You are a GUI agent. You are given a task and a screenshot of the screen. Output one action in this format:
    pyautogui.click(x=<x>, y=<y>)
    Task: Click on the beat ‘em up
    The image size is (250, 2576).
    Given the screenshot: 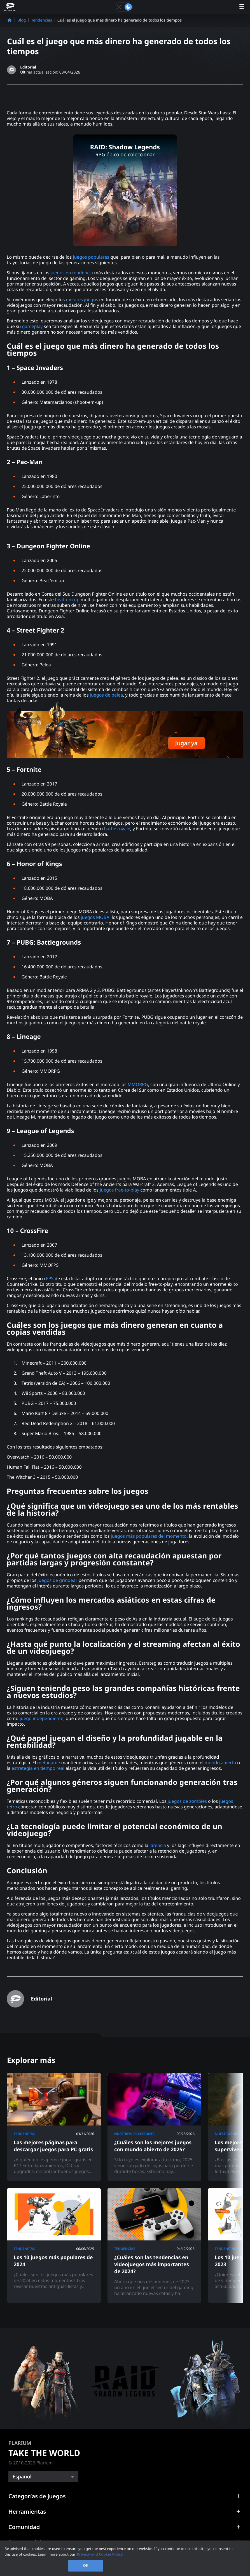 What is the action you would take?
    pyautogui.click(x=67, y=599)
    